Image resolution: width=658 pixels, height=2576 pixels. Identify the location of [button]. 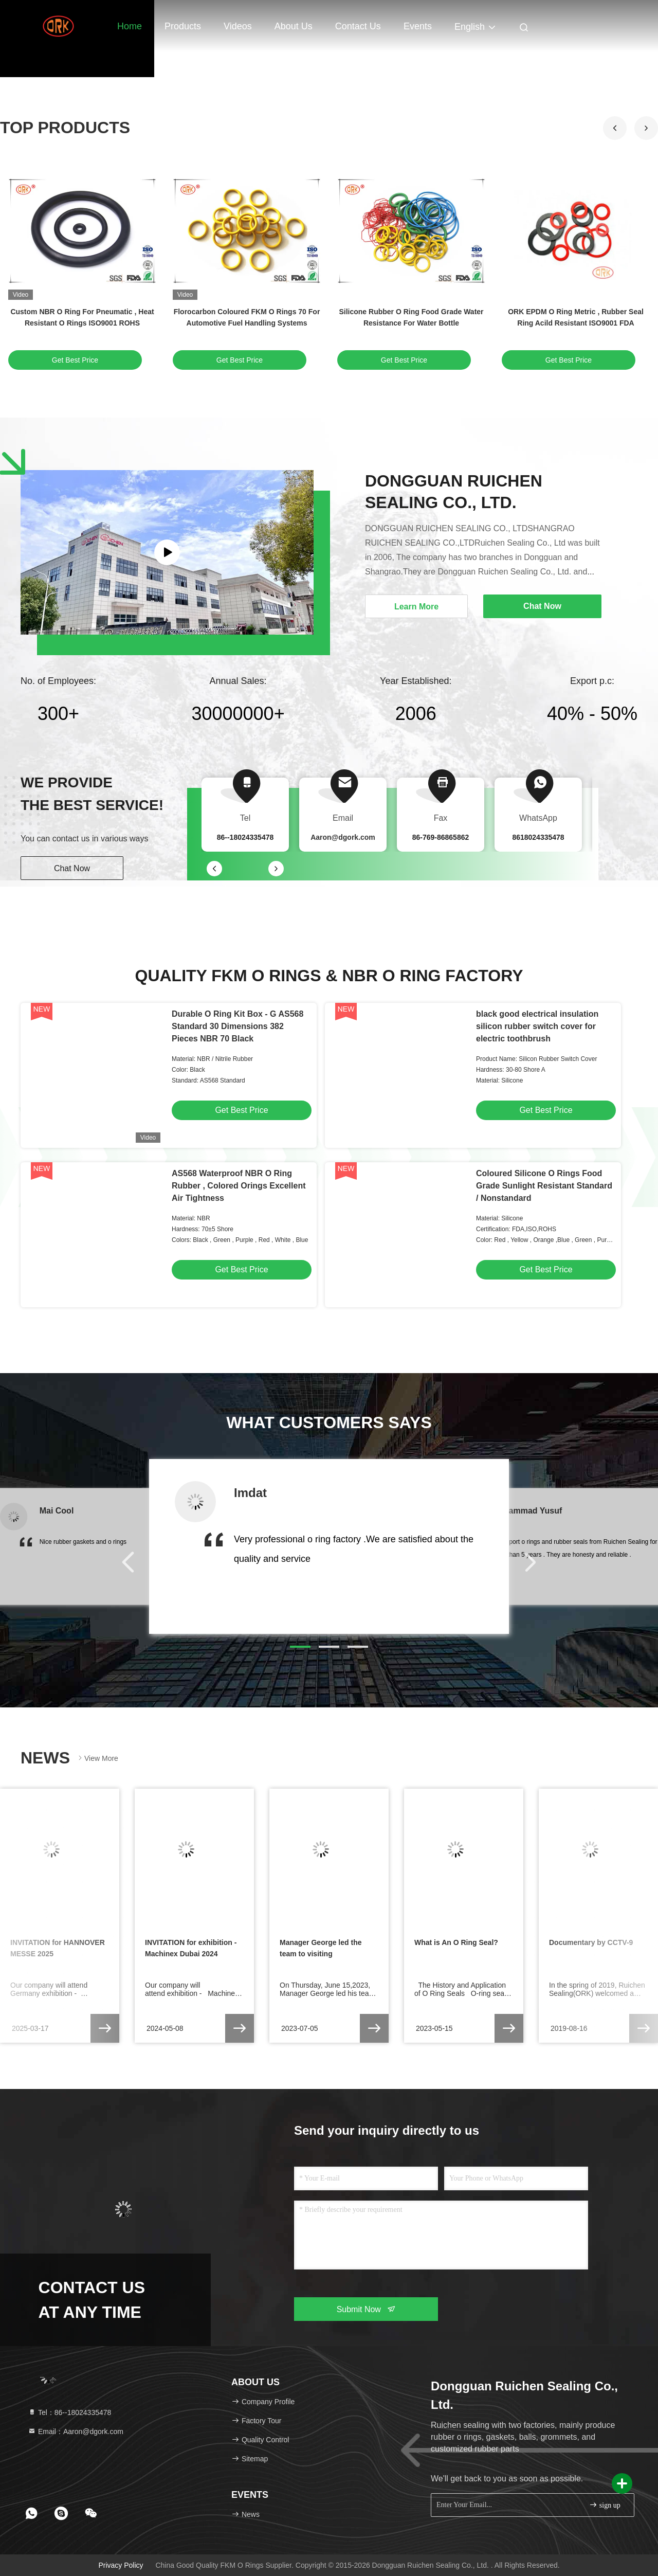
(646, 128).